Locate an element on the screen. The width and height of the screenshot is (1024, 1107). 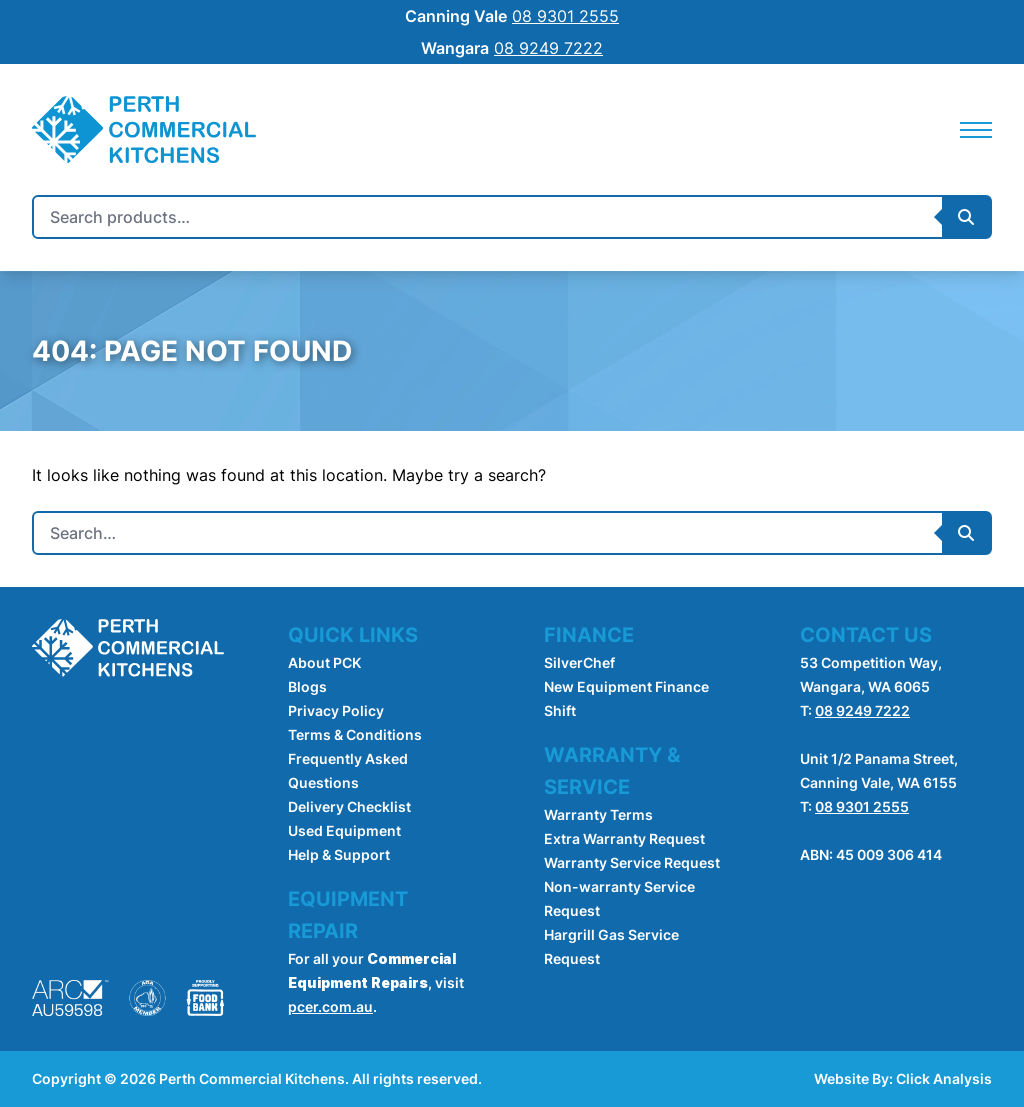
Used Equipment is located at coordinates (344, 830).